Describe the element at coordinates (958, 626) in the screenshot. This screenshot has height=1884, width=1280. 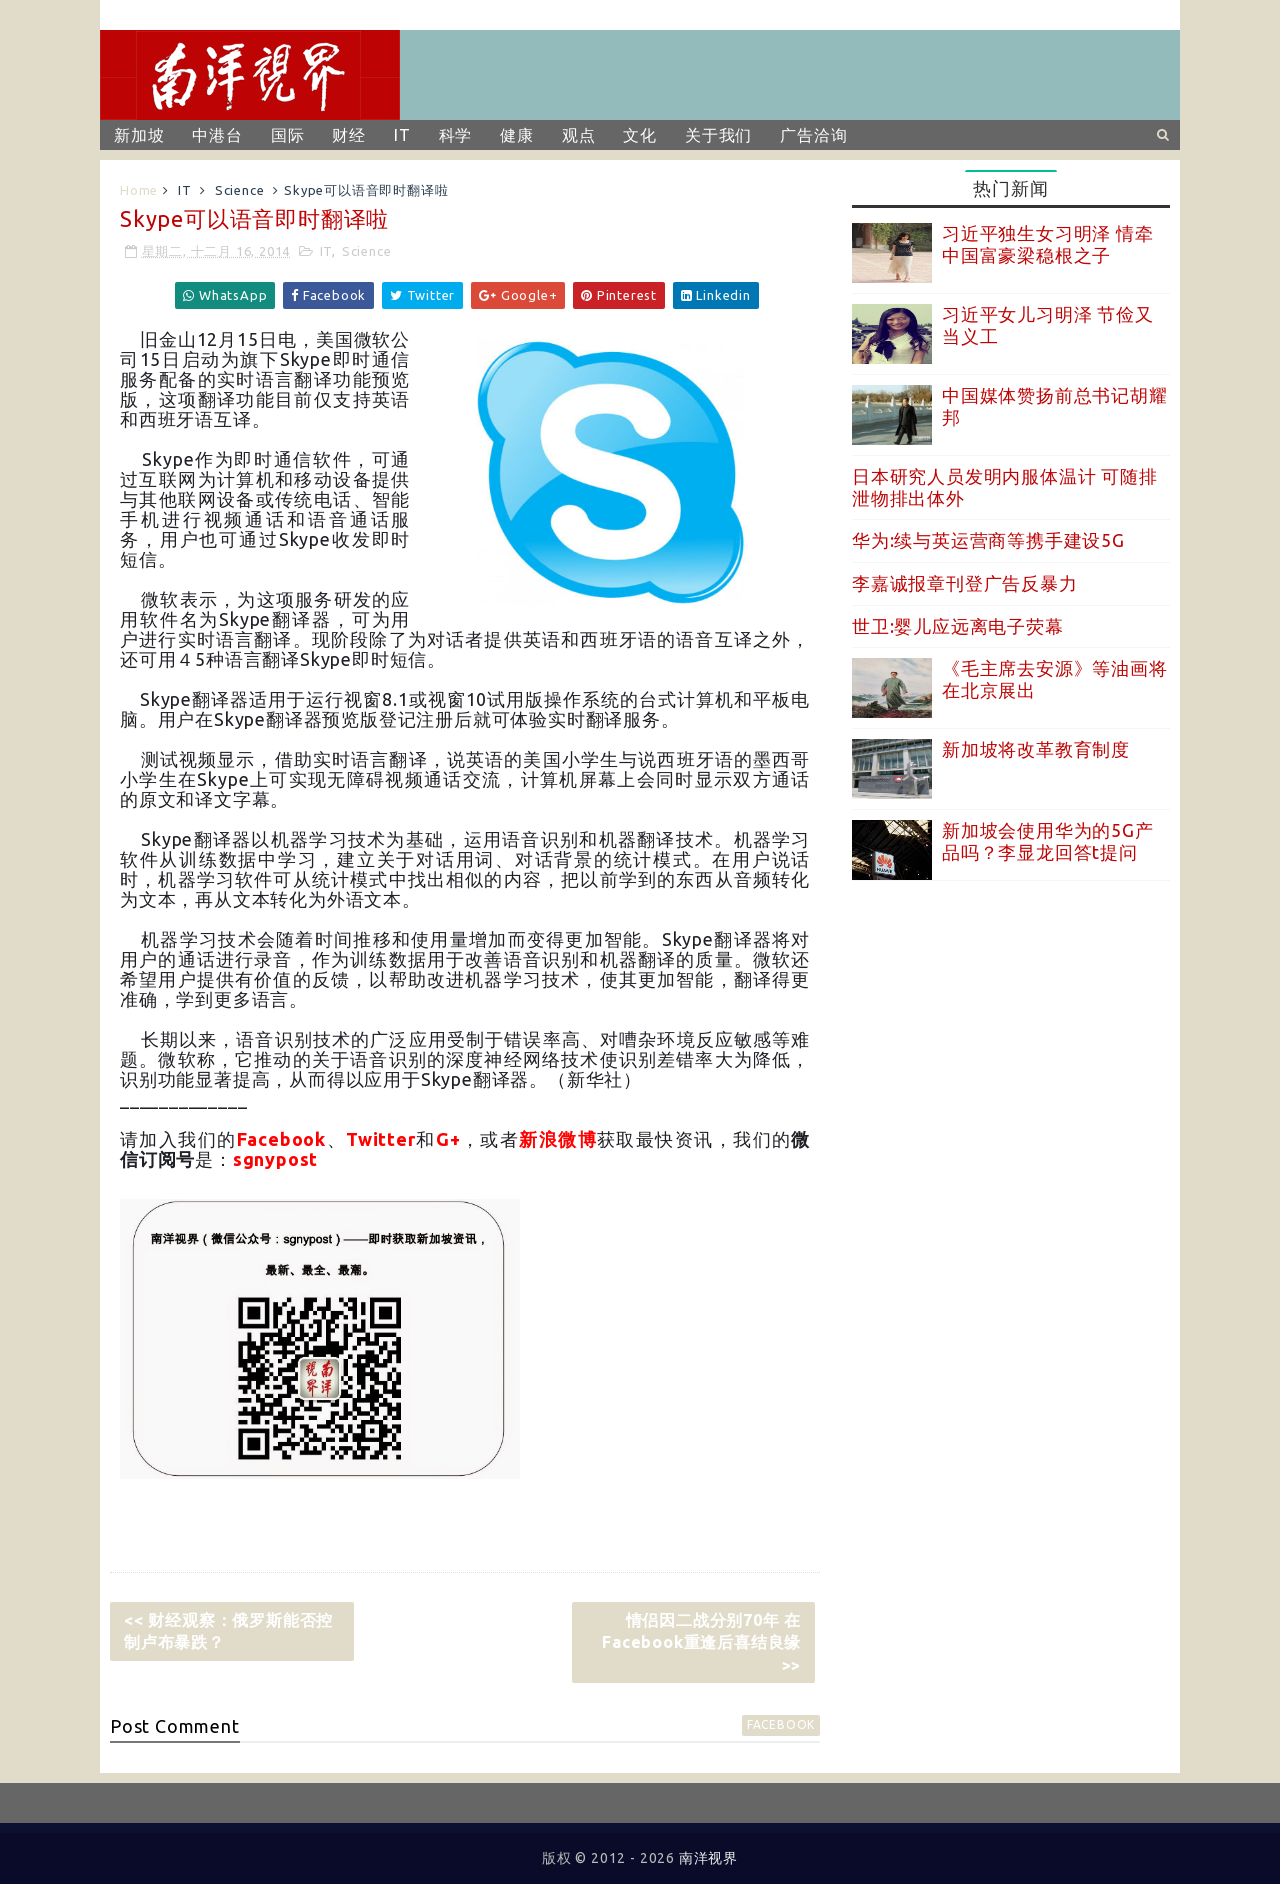
I see `世卫:婴儿应远离电子荧幕` at that location.